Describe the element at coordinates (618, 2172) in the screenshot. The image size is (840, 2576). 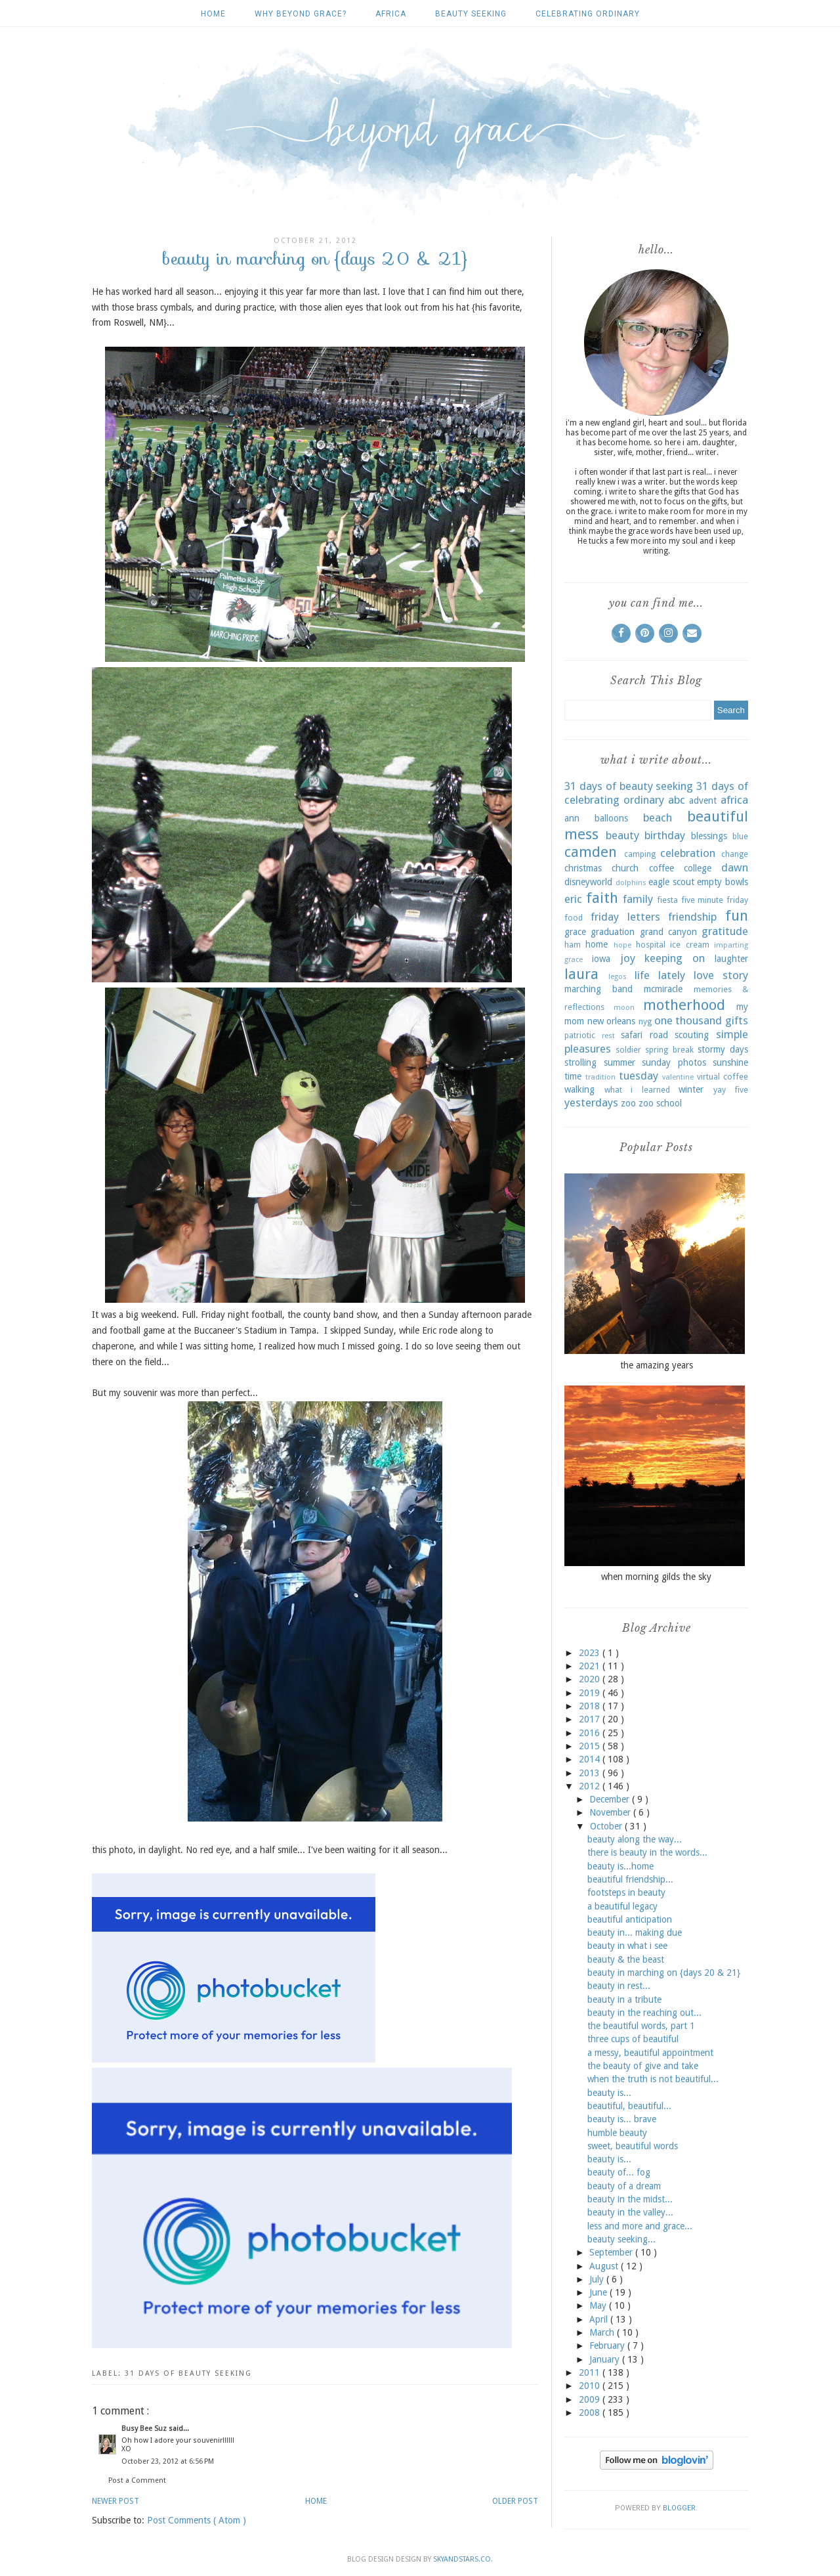
I see `beauty of... fog` at that location.